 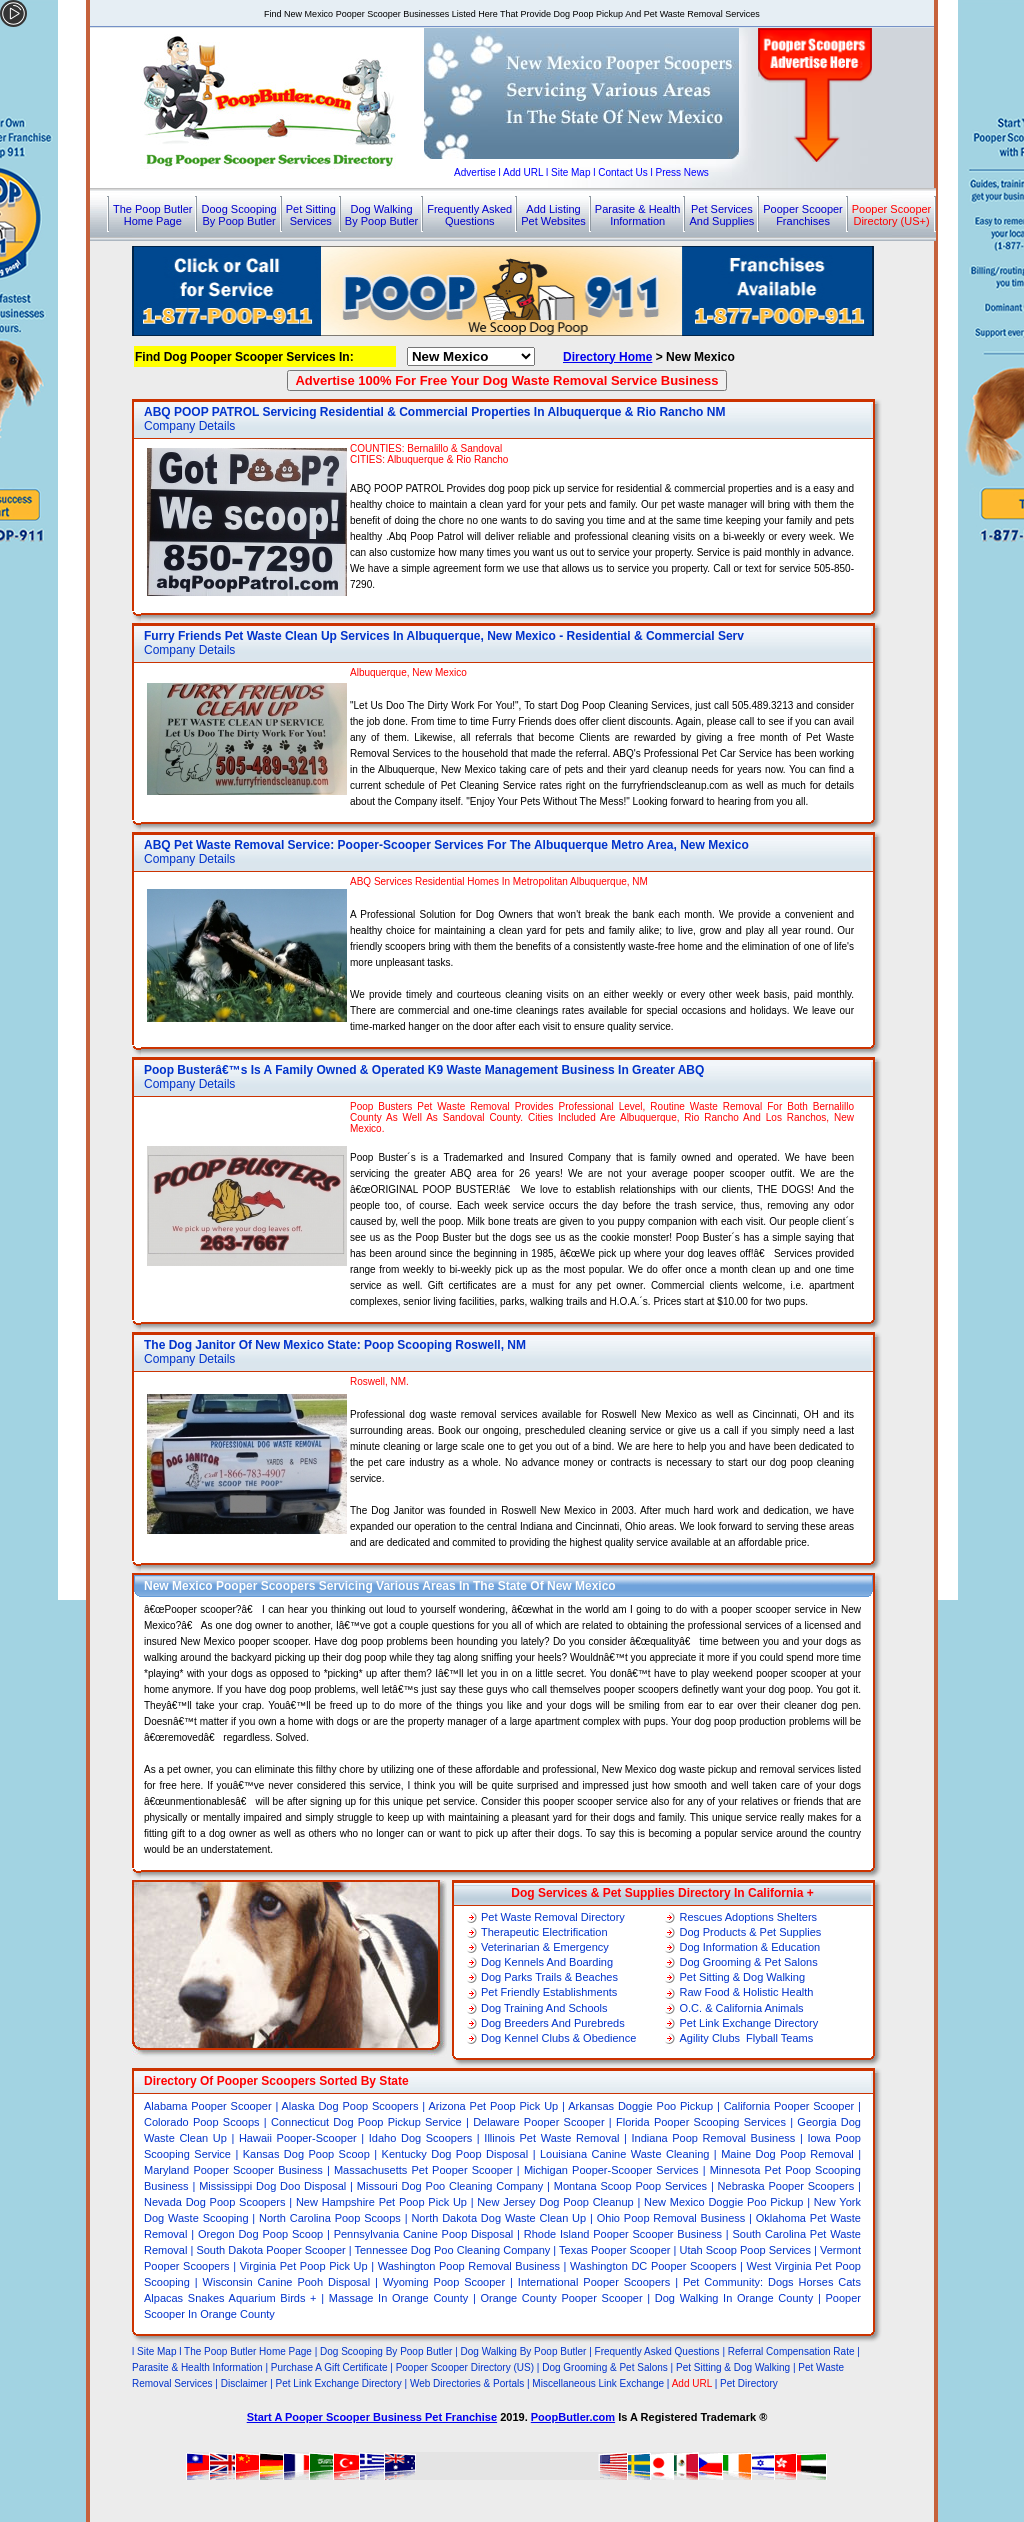 I want to click on Dog Grooming & Pet Salons, so click(x=748, y=1962).